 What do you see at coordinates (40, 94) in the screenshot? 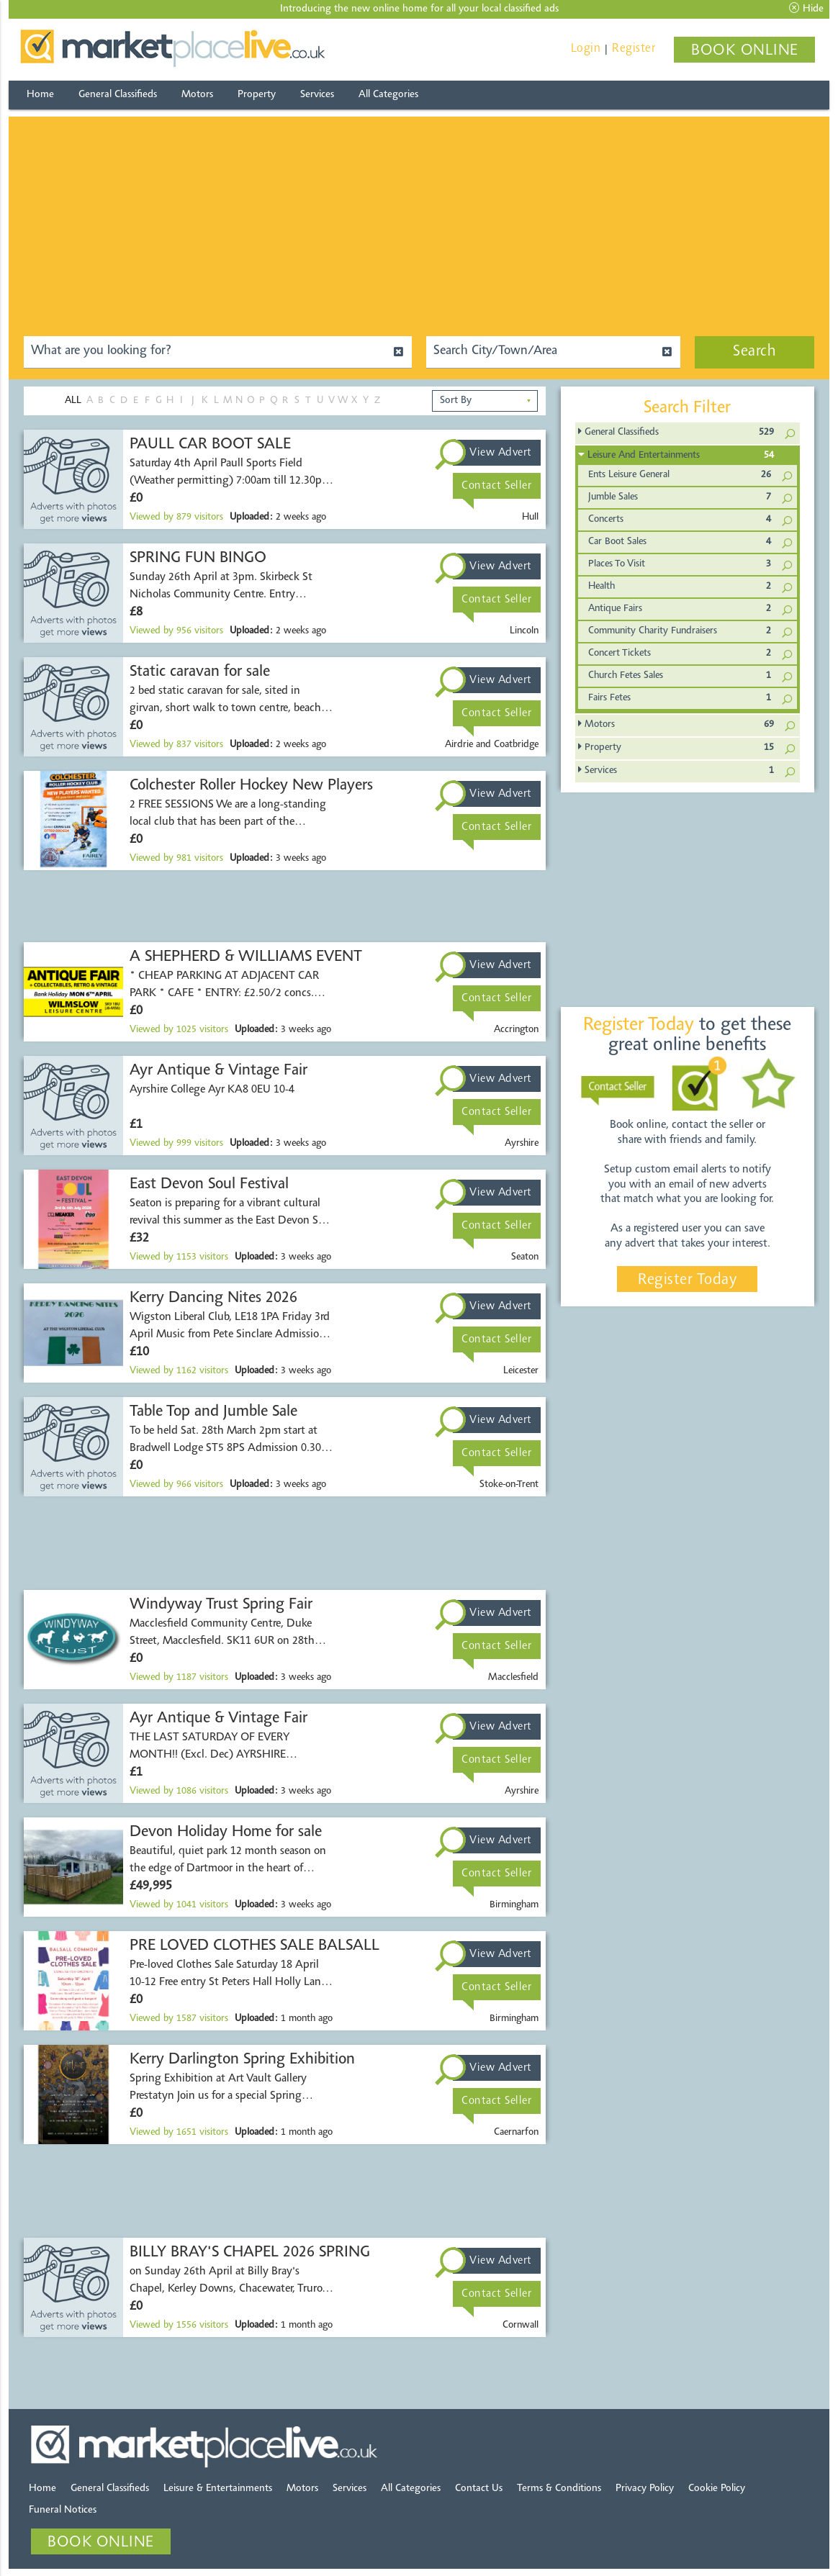
I see `Home` at bounding box center [40, 94].